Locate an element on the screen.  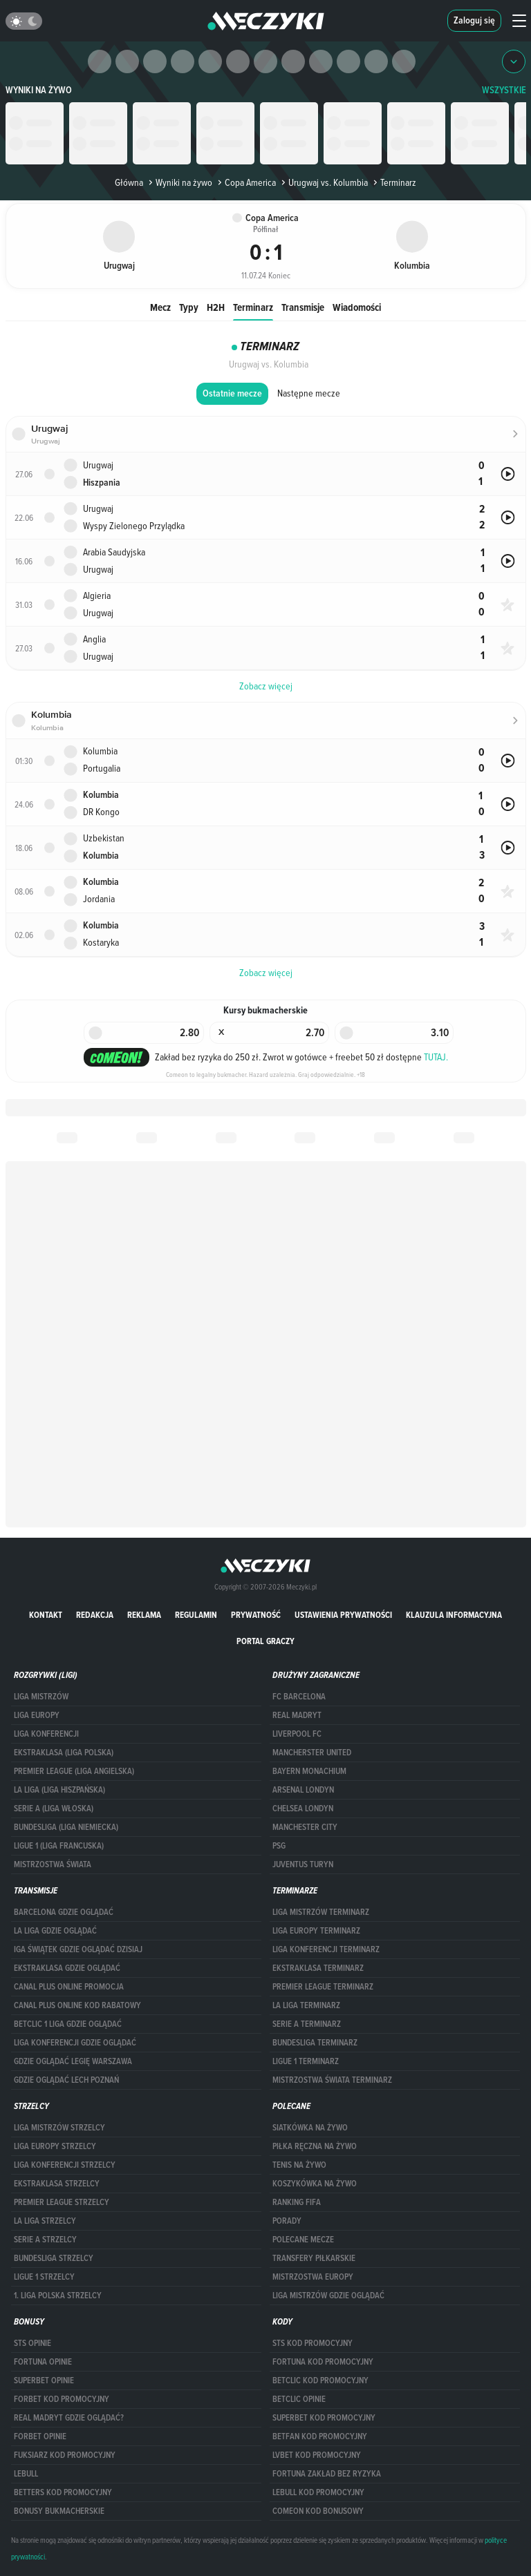
Redakcja is located at coordinates (94, 1614).